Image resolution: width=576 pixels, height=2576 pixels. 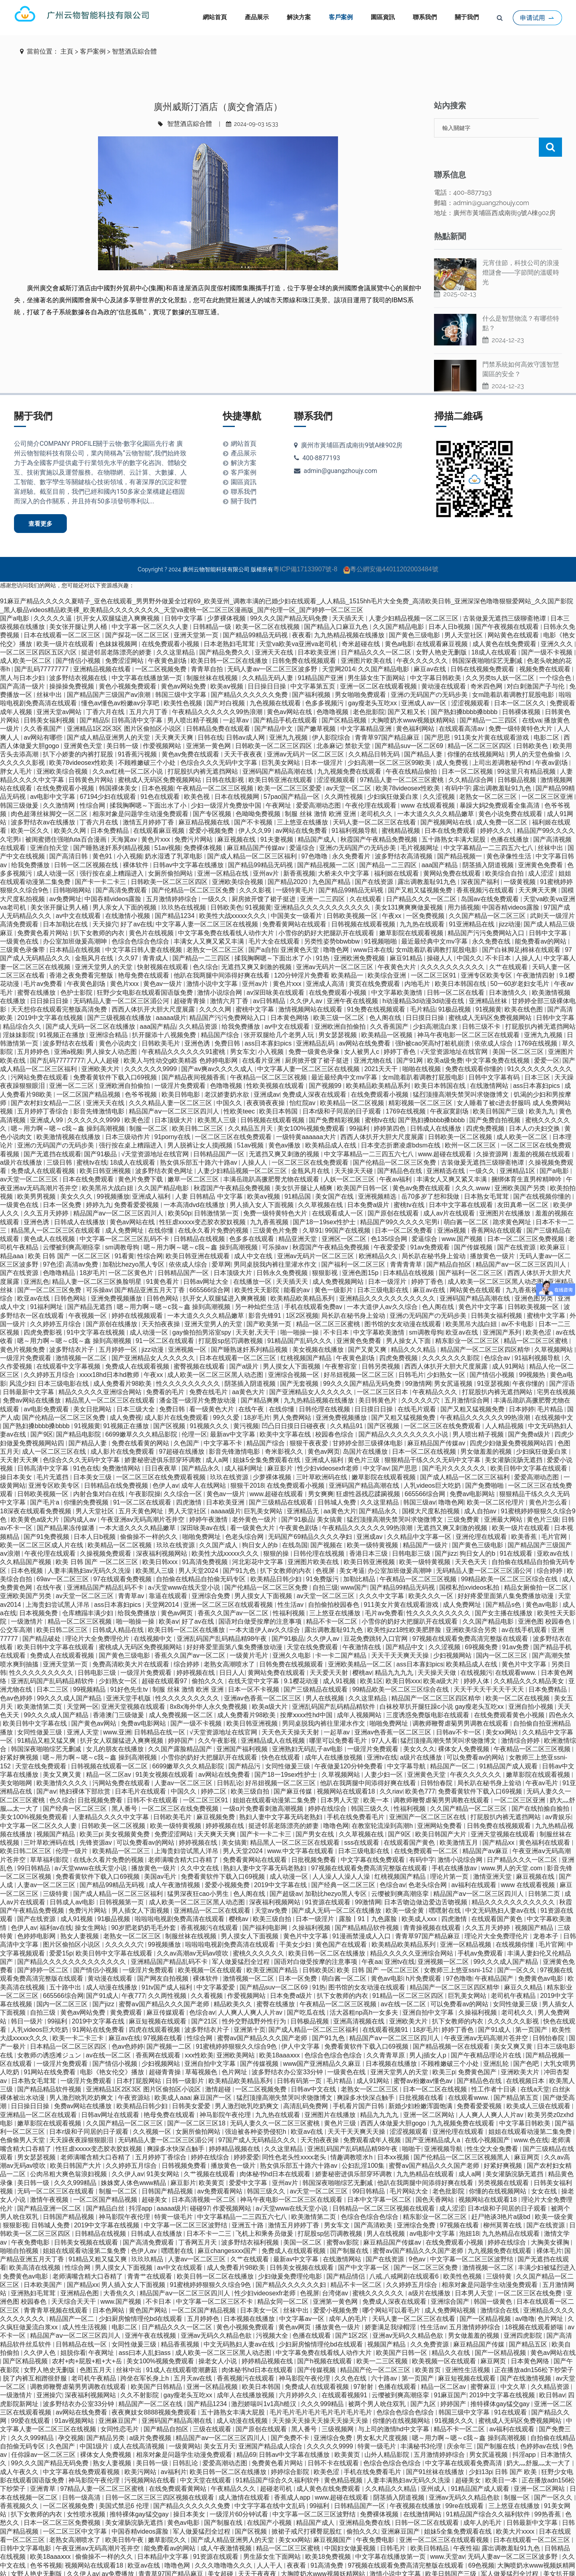 I want to click on 亚州av片, so click(x=266, y=854).